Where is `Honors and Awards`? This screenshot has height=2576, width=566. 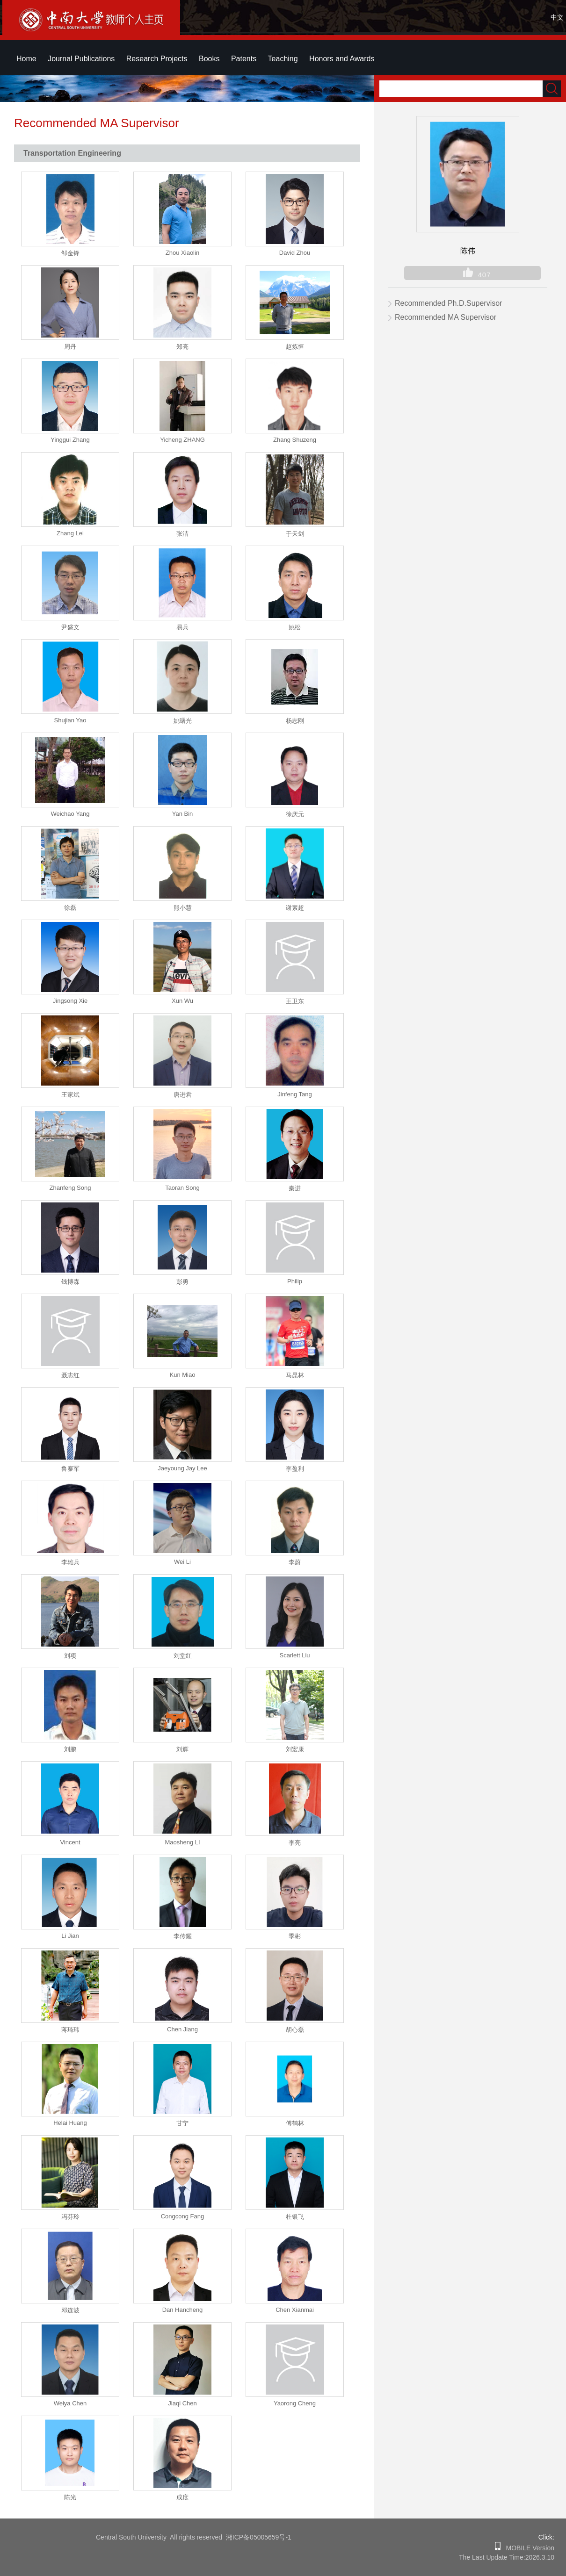
Honors and Awards is located at coordinates (341, 59).